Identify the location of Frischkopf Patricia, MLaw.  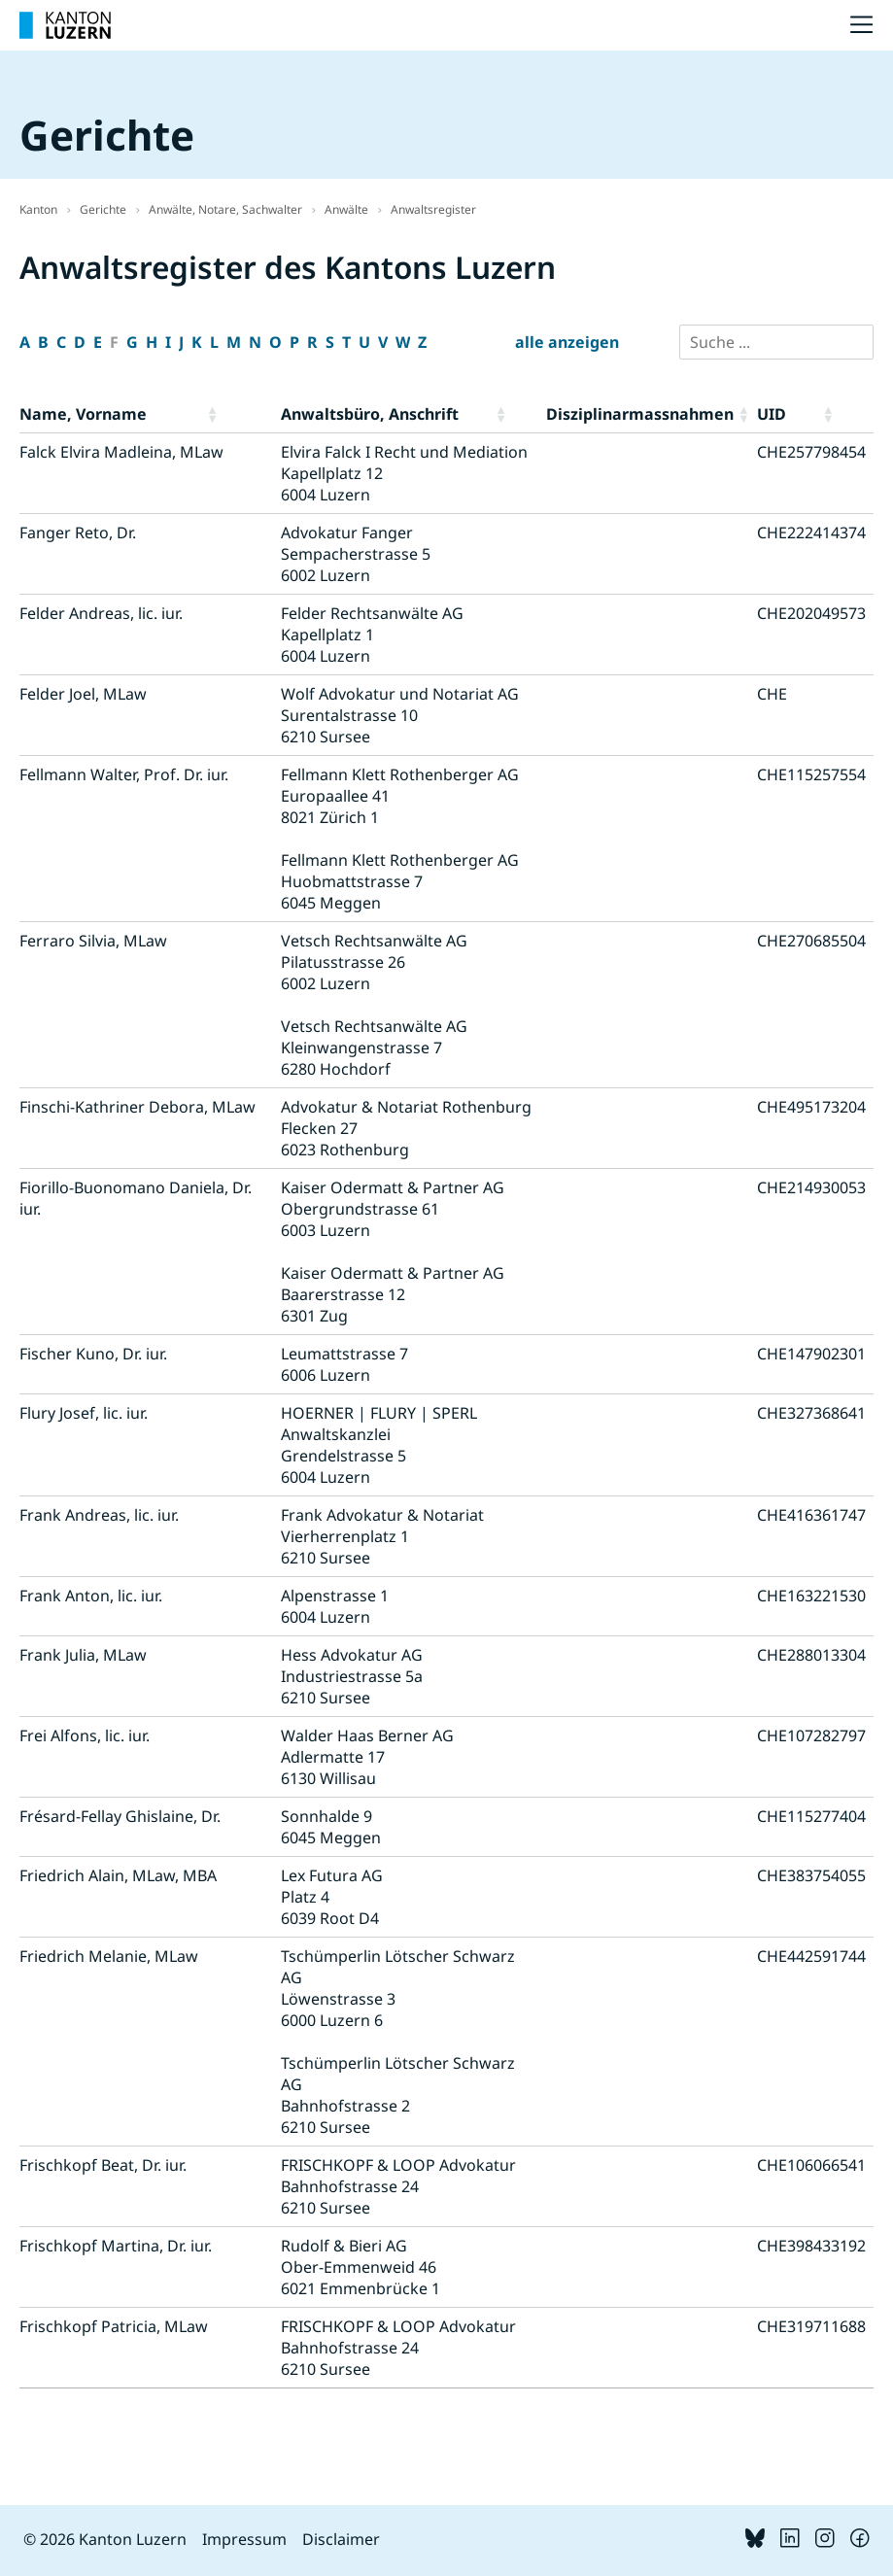
(113, 2326).